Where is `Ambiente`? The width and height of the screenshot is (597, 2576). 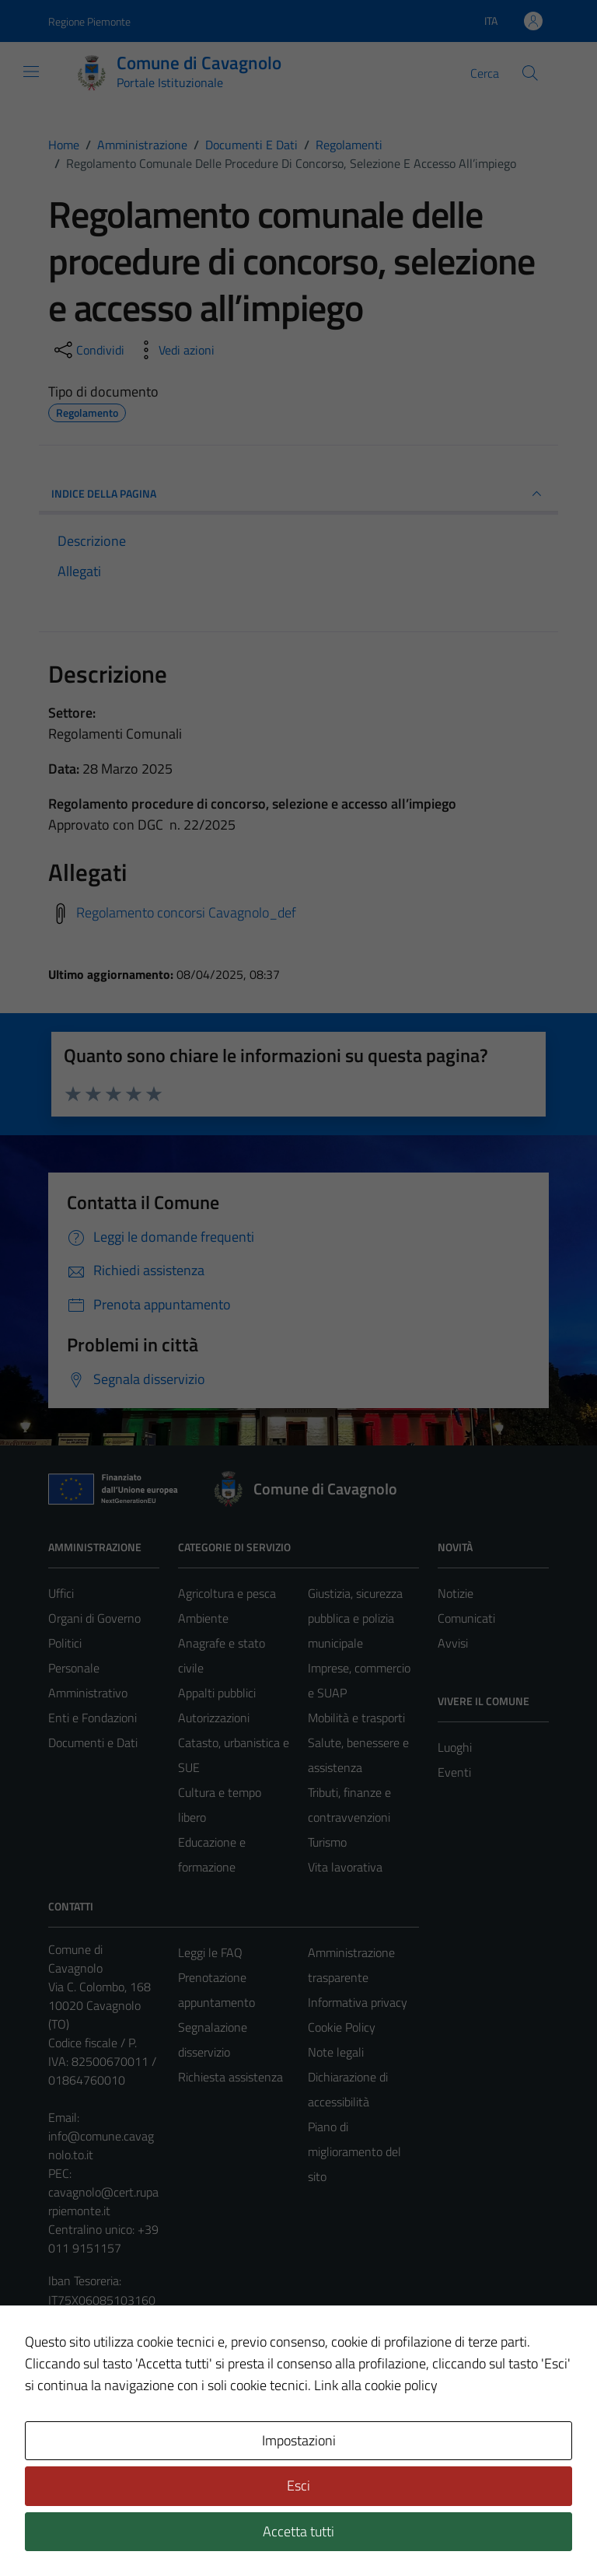 Ambiente is located at coordinates (203, 1618).